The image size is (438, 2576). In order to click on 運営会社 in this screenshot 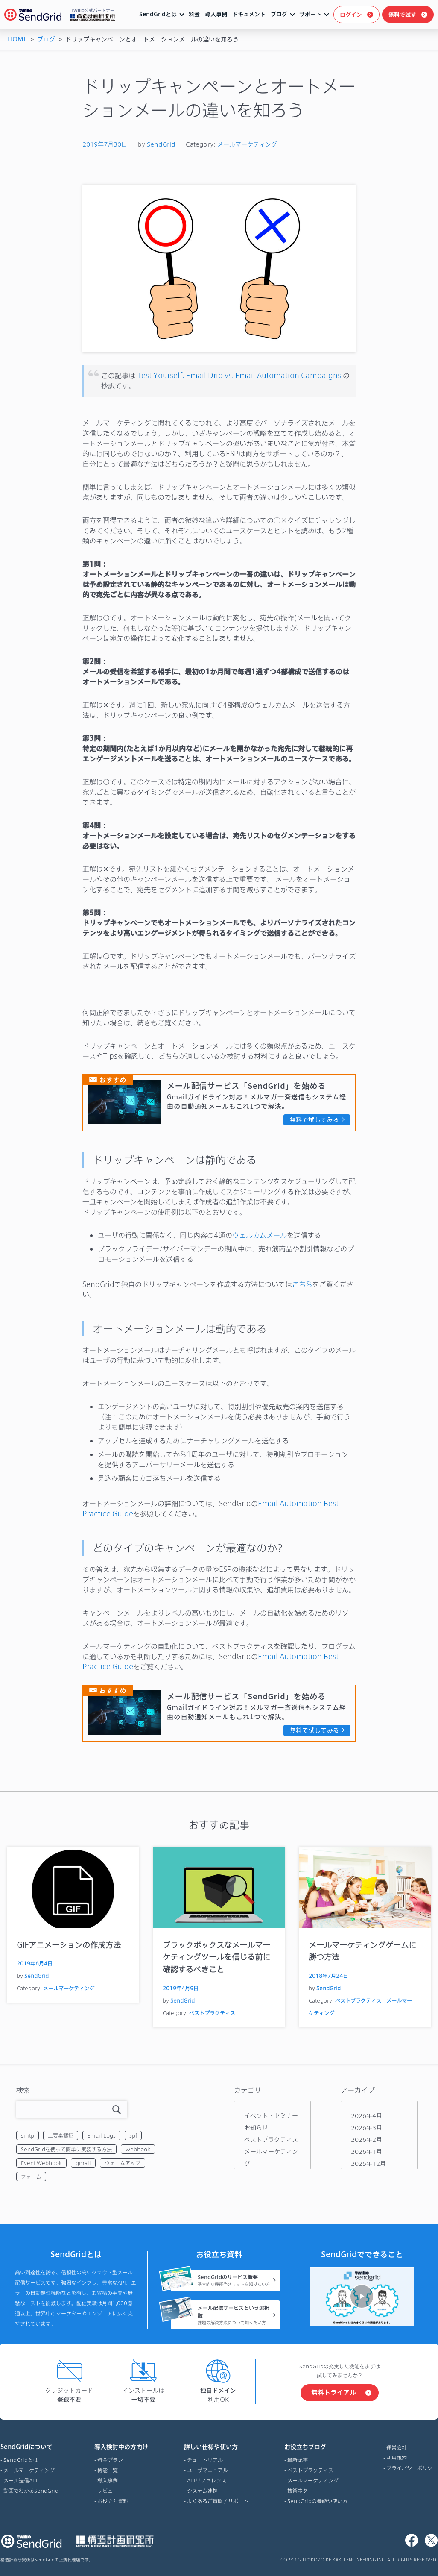, I will do `click(396, 2447)`.